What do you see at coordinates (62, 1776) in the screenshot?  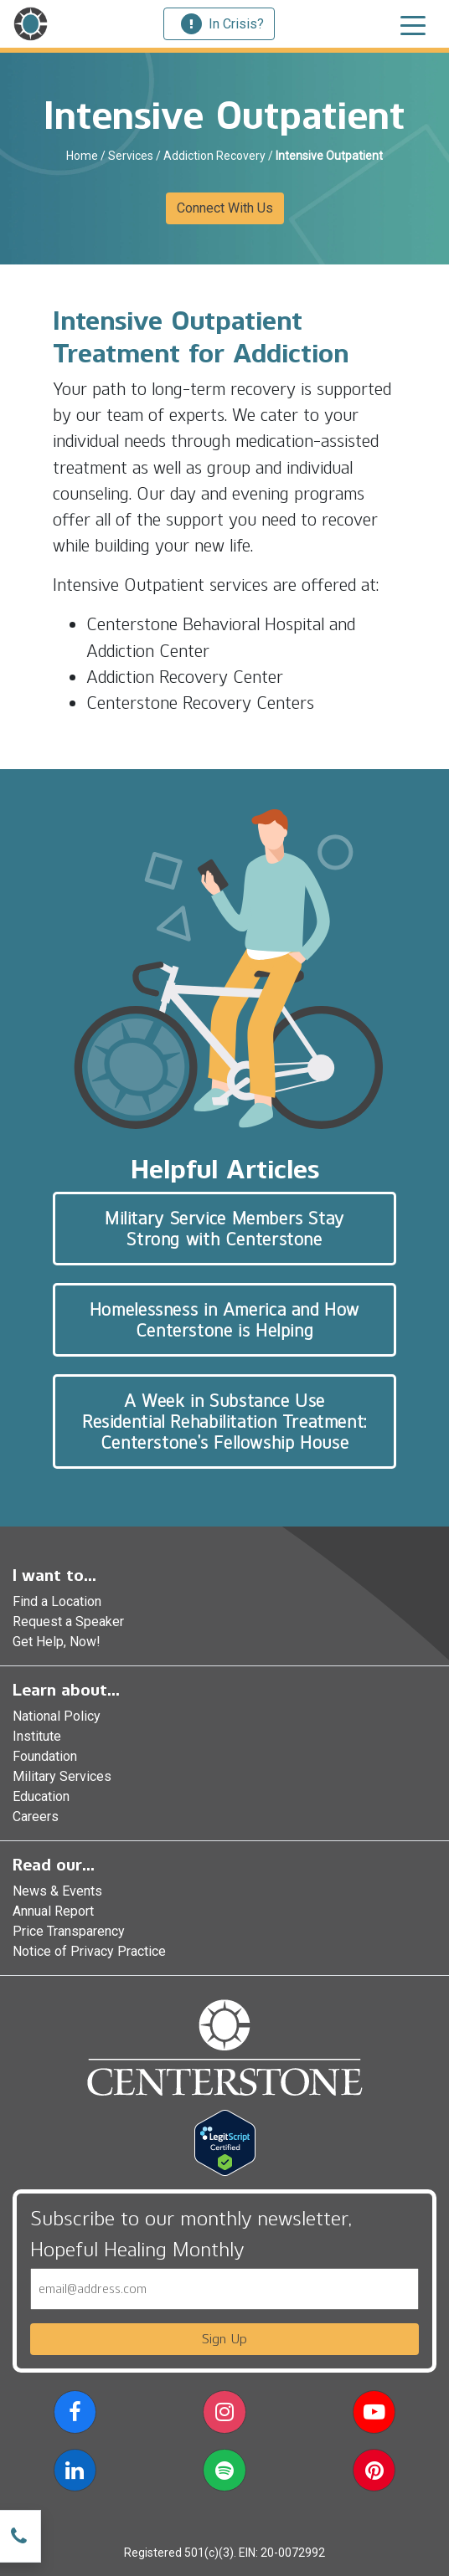 I see `Military Services` at bounding box center [62, 1776].